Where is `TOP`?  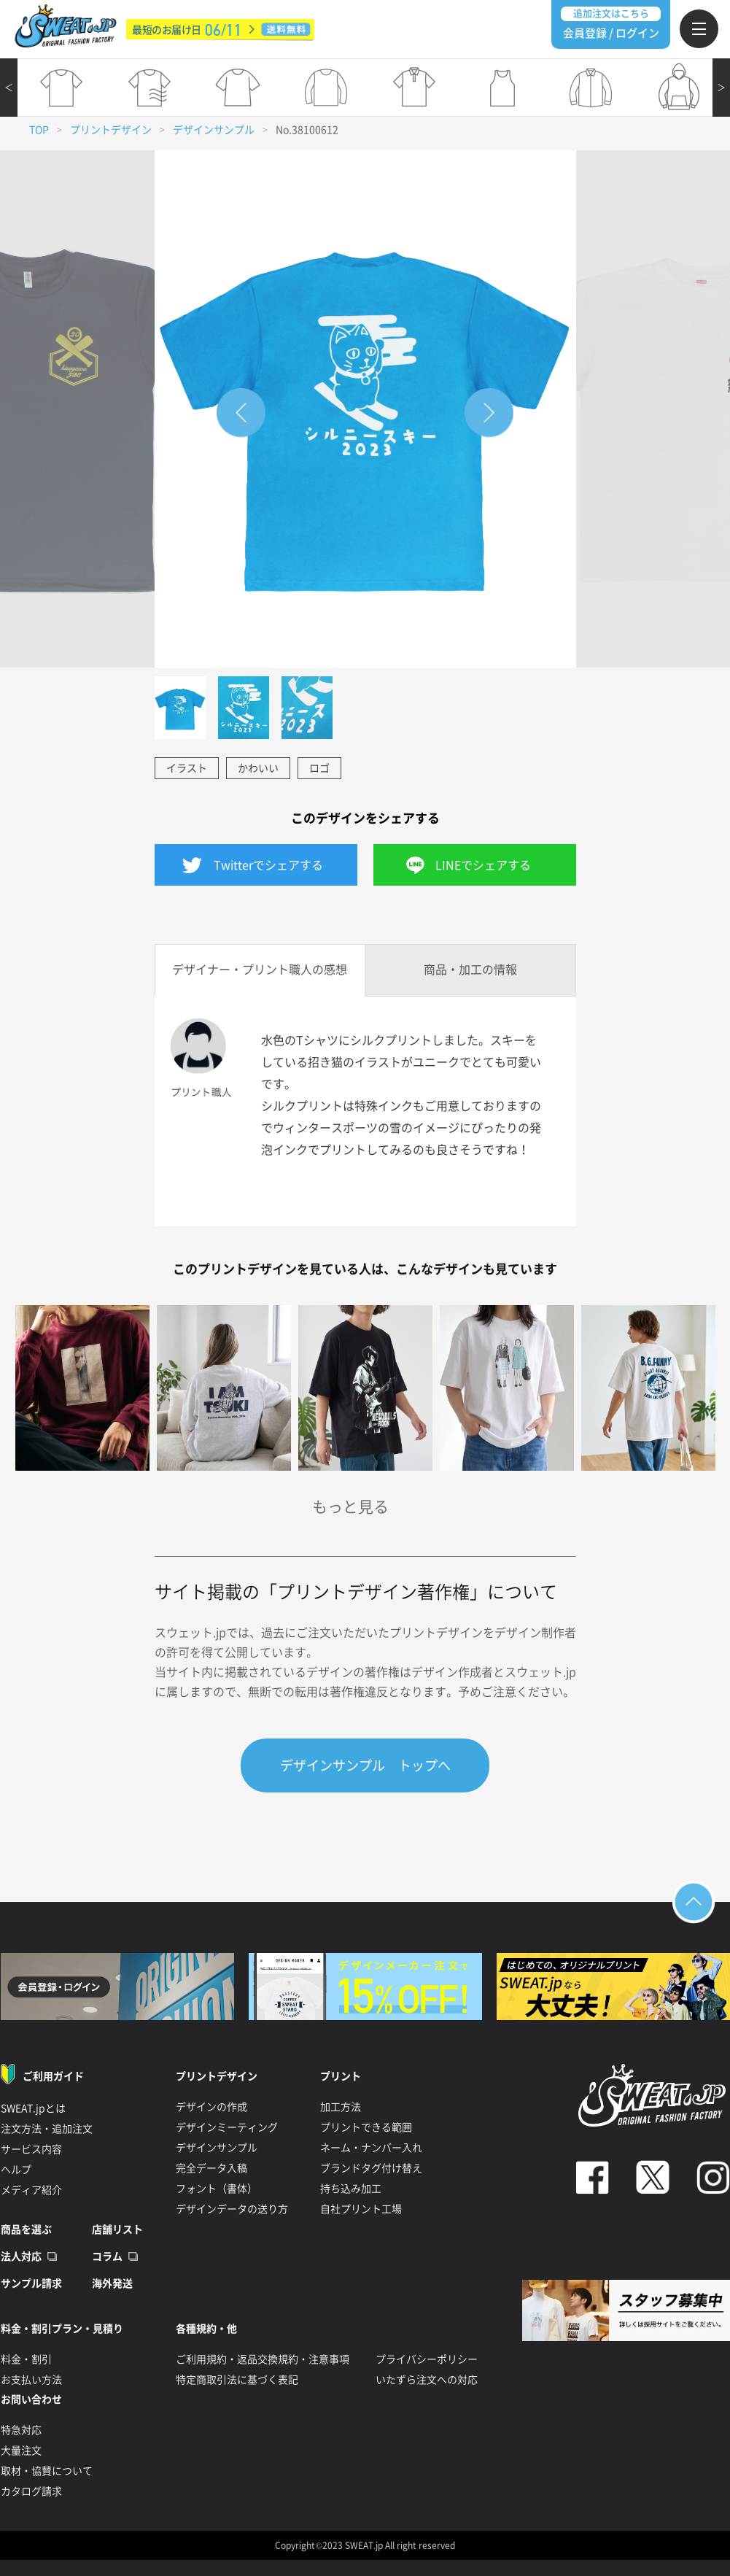 TOP is located at coordinates (39, 130).